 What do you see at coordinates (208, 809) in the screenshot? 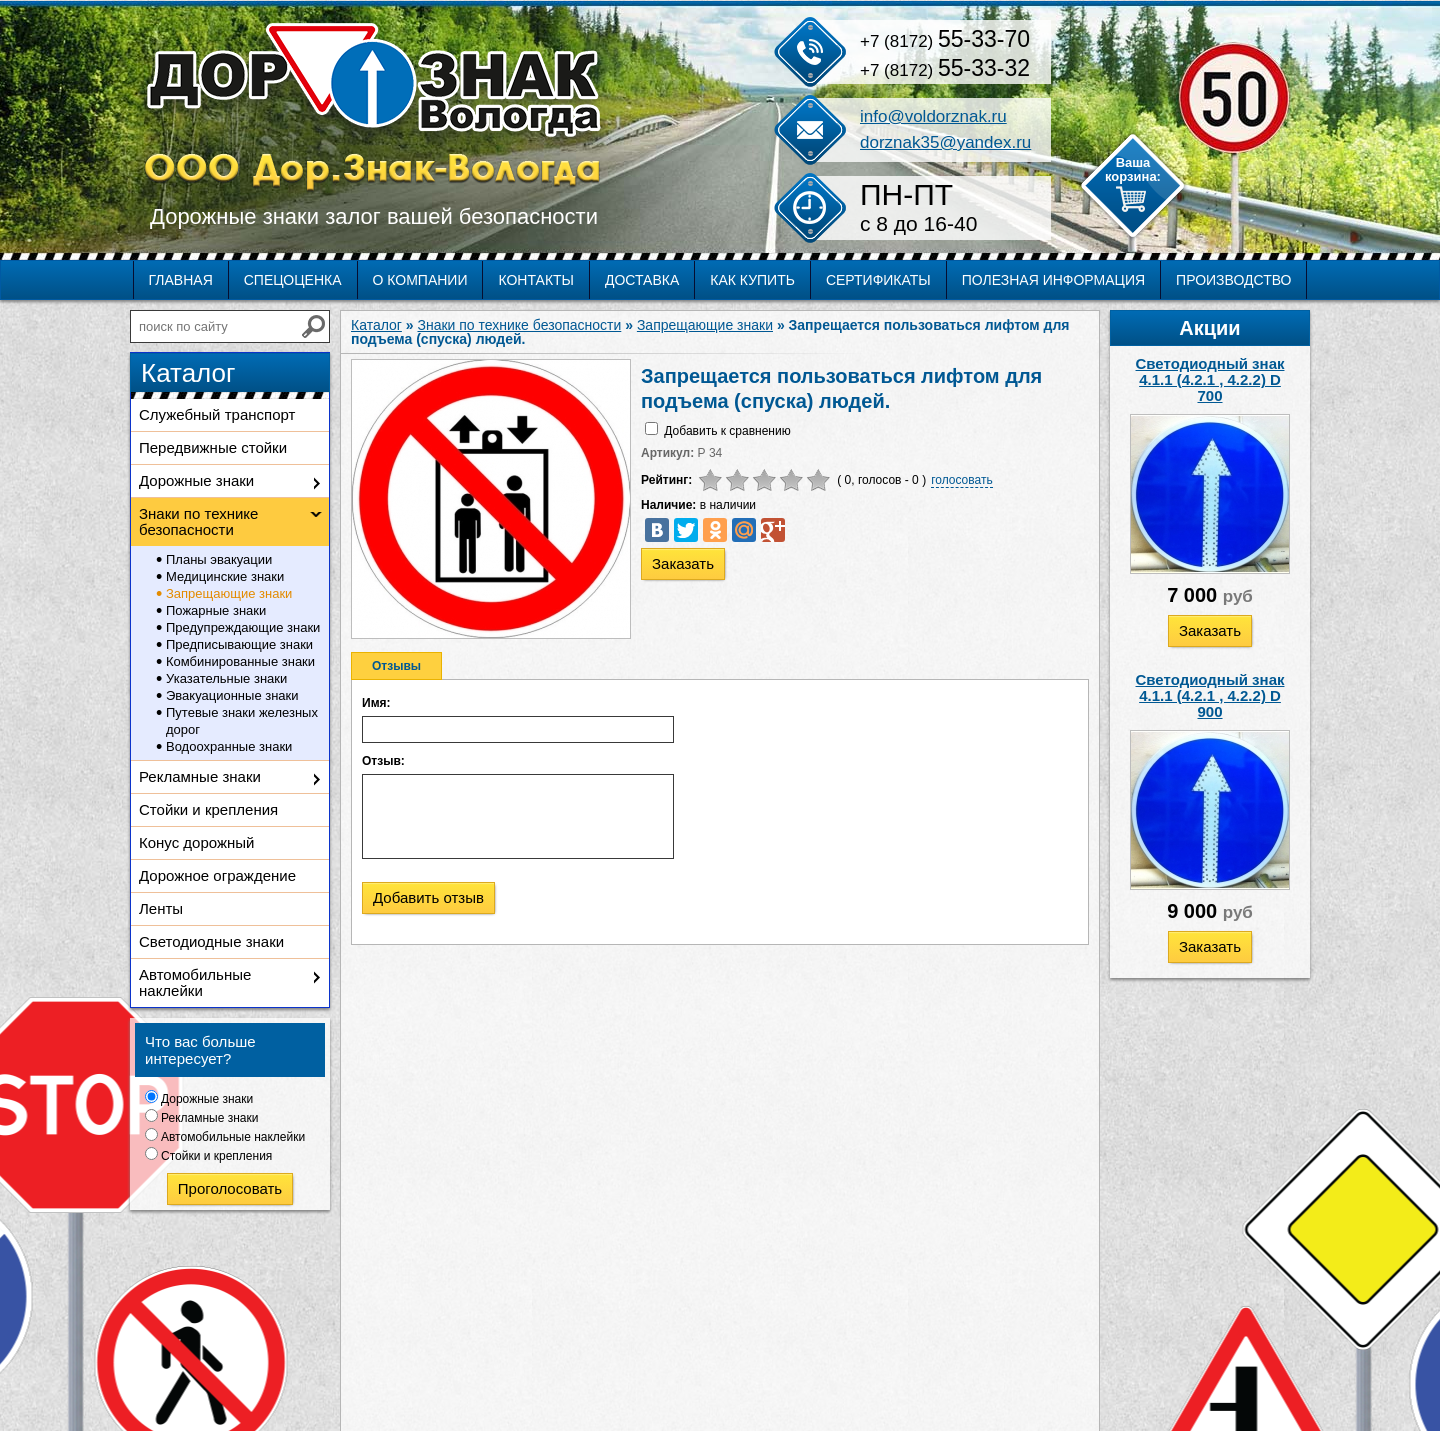
I see `Стойки и крепления` at bounding box center [208, 809].